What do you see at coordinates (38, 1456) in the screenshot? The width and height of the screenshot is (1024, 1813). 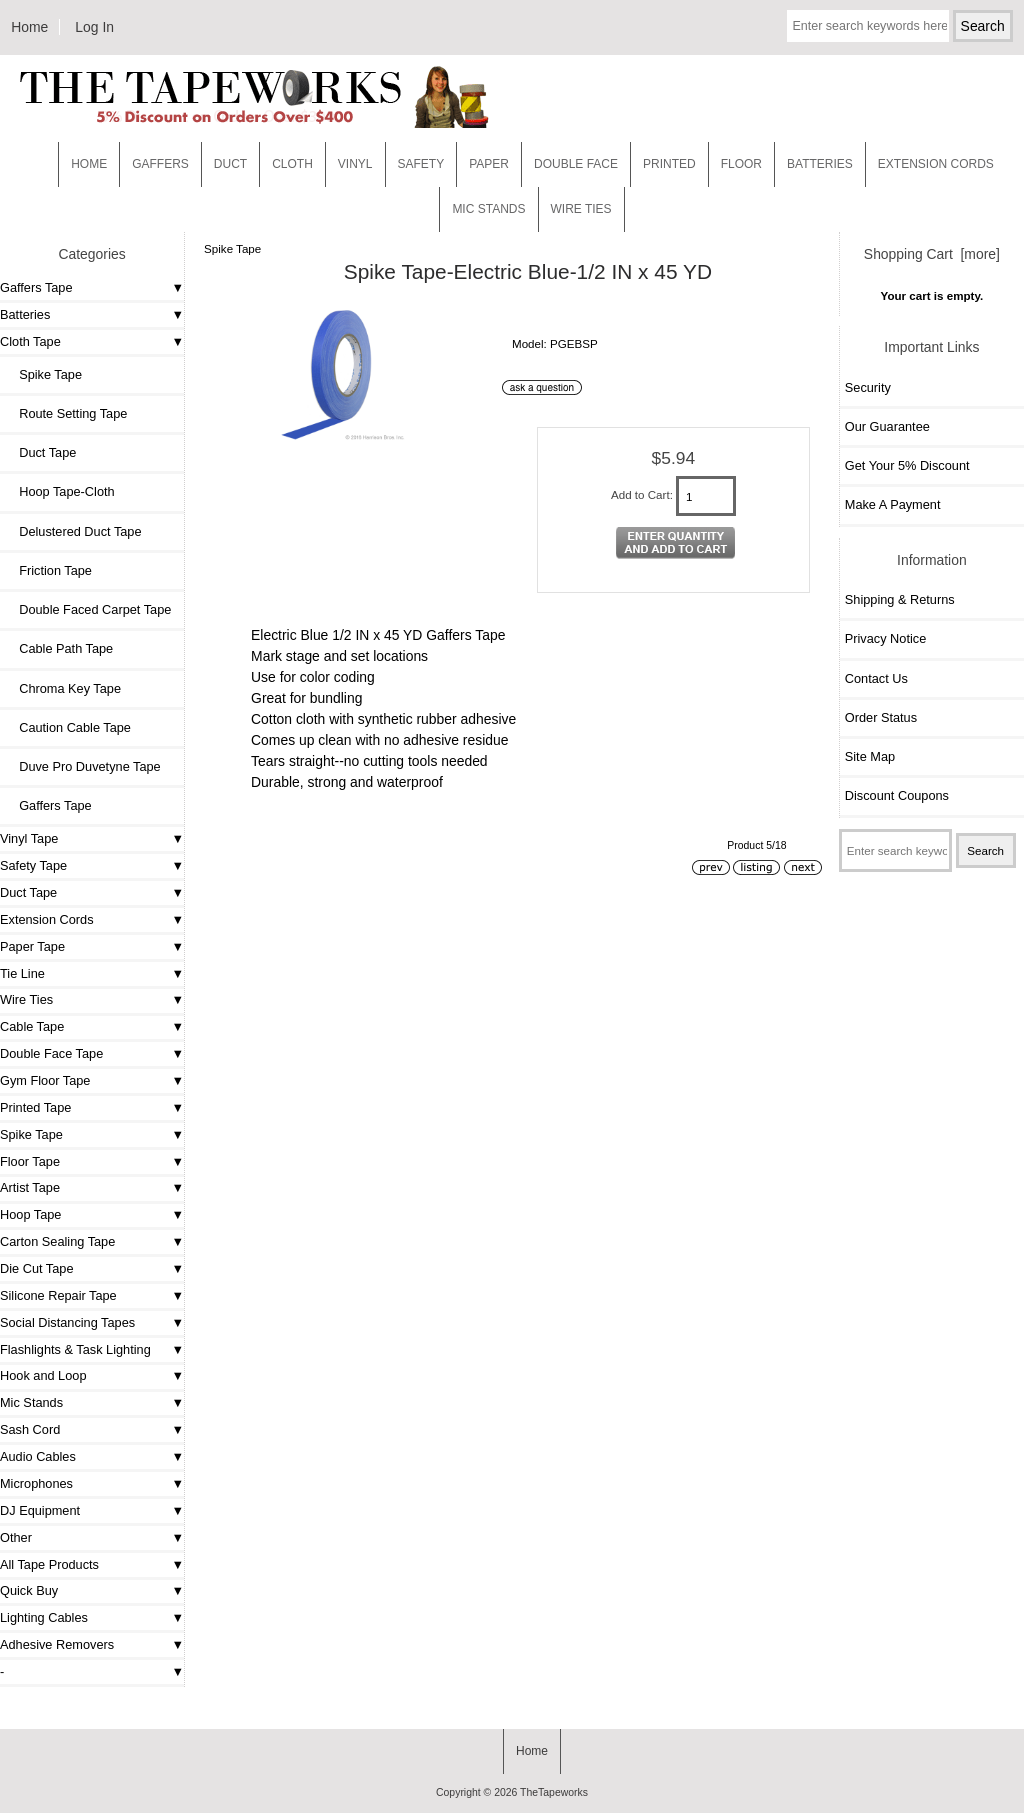 I see `Audio Cables` at bounding box center [38, 1456].